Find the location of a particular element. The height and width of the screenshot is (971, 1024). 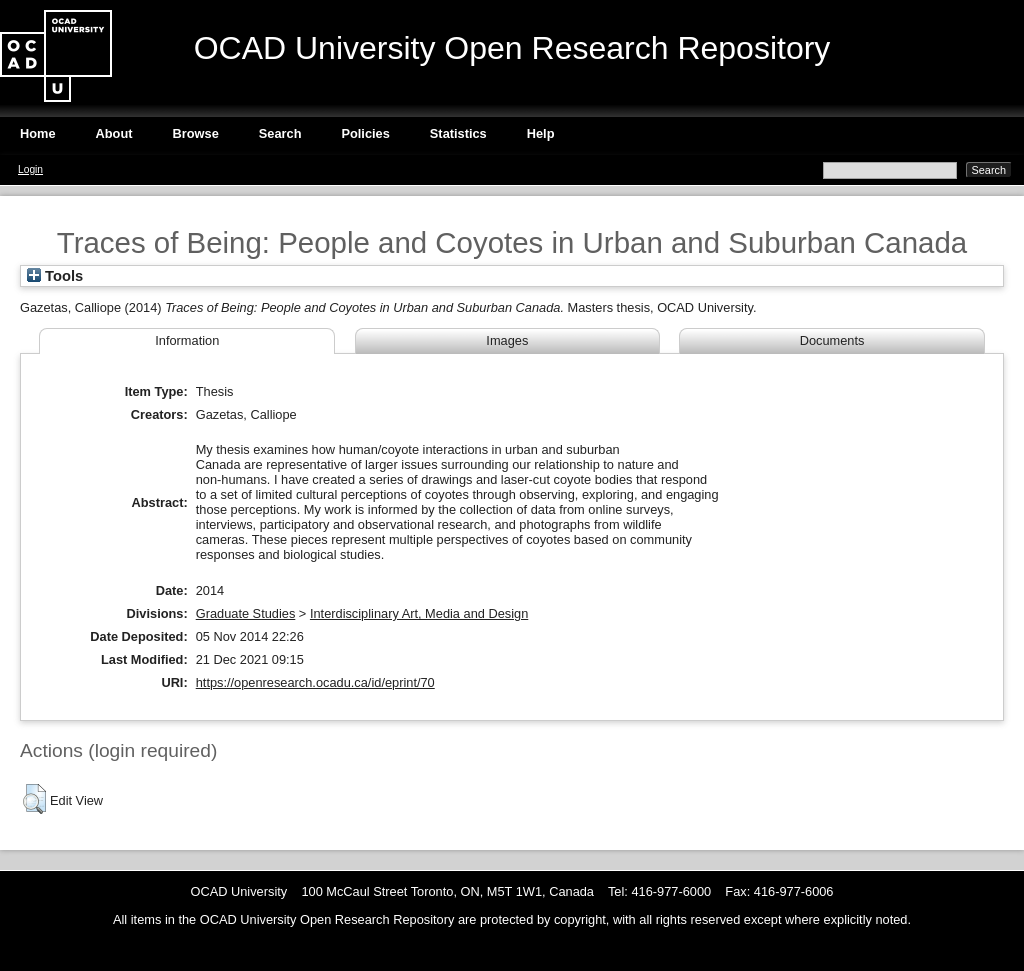

https://openresearch.ocadu.ca/id/eprint/70 is located at coordinates (315, 682).